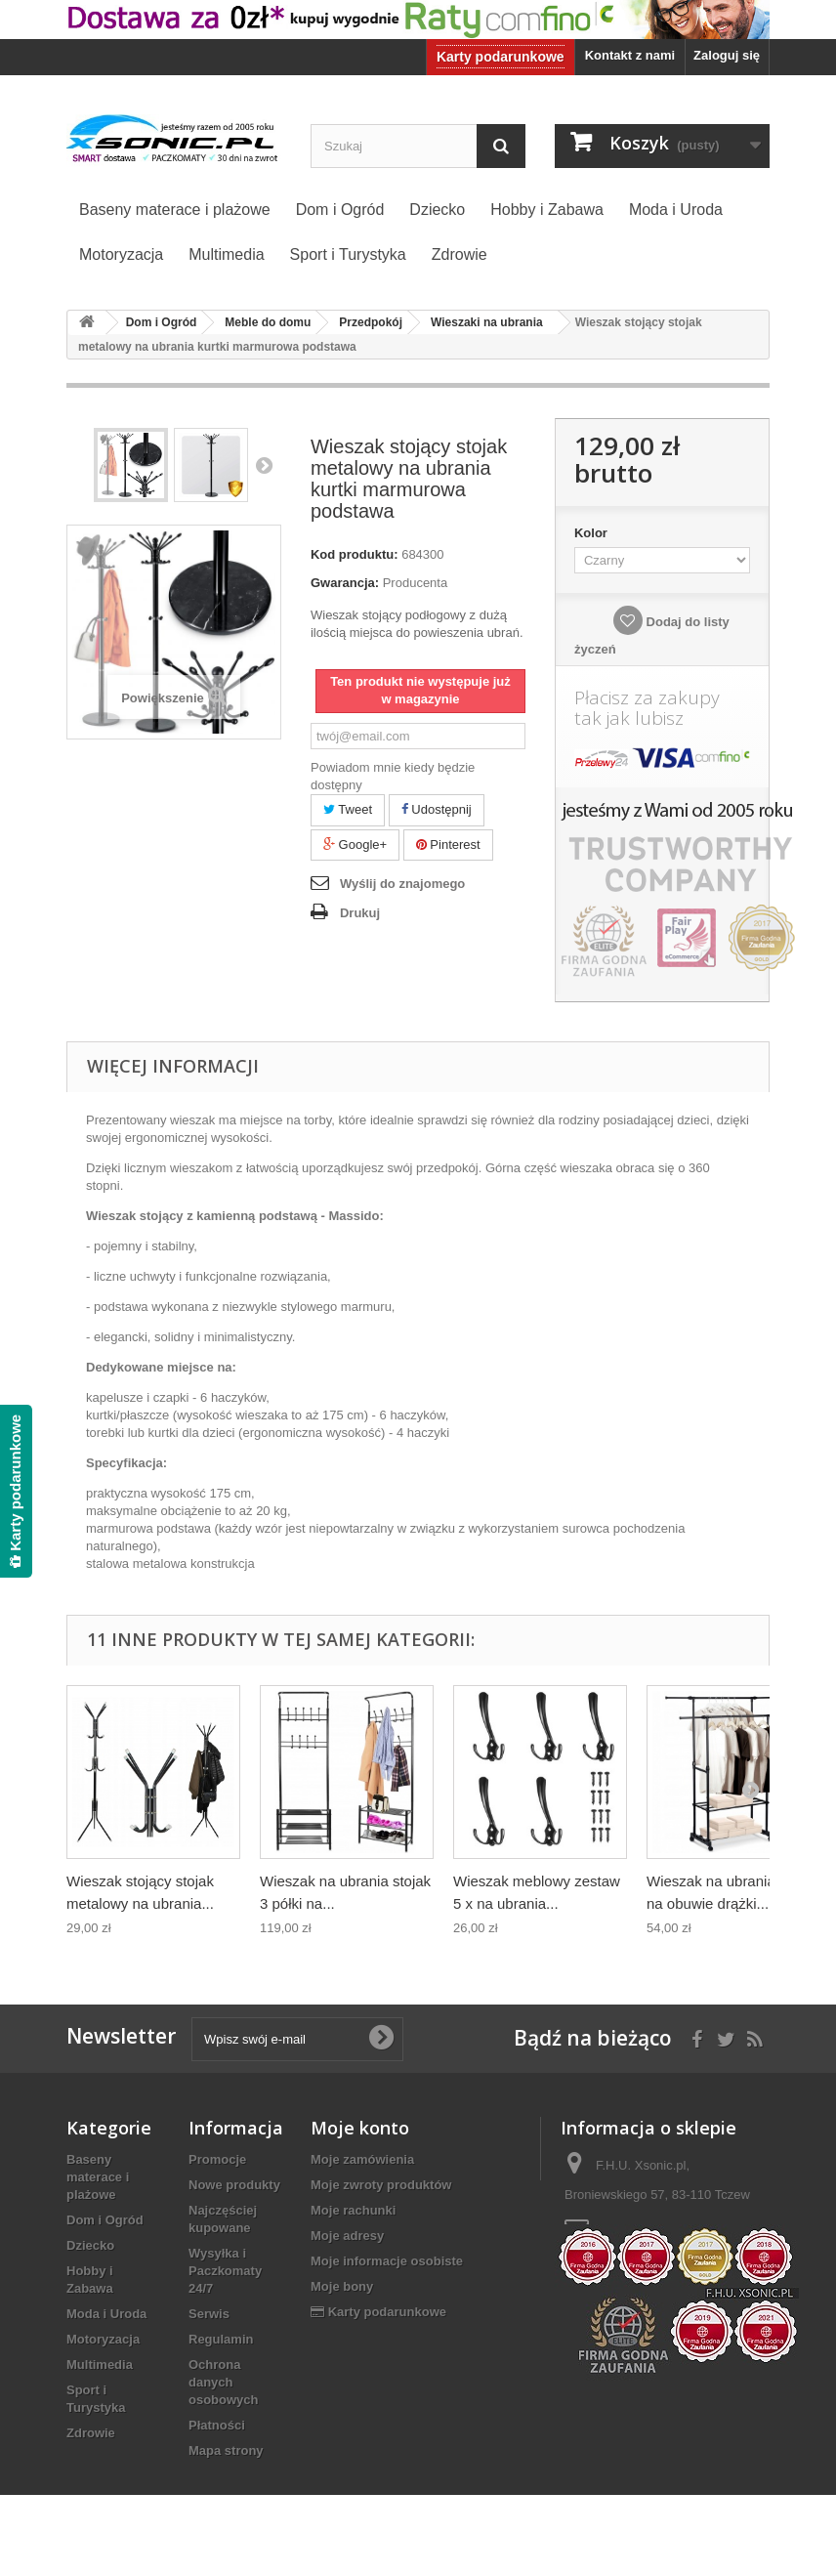 The width and height of the screenshot is (836, 2576). Describe the element at coordinates (234, 2184) in the screenshot. I see `Nowe produkty` at that location.